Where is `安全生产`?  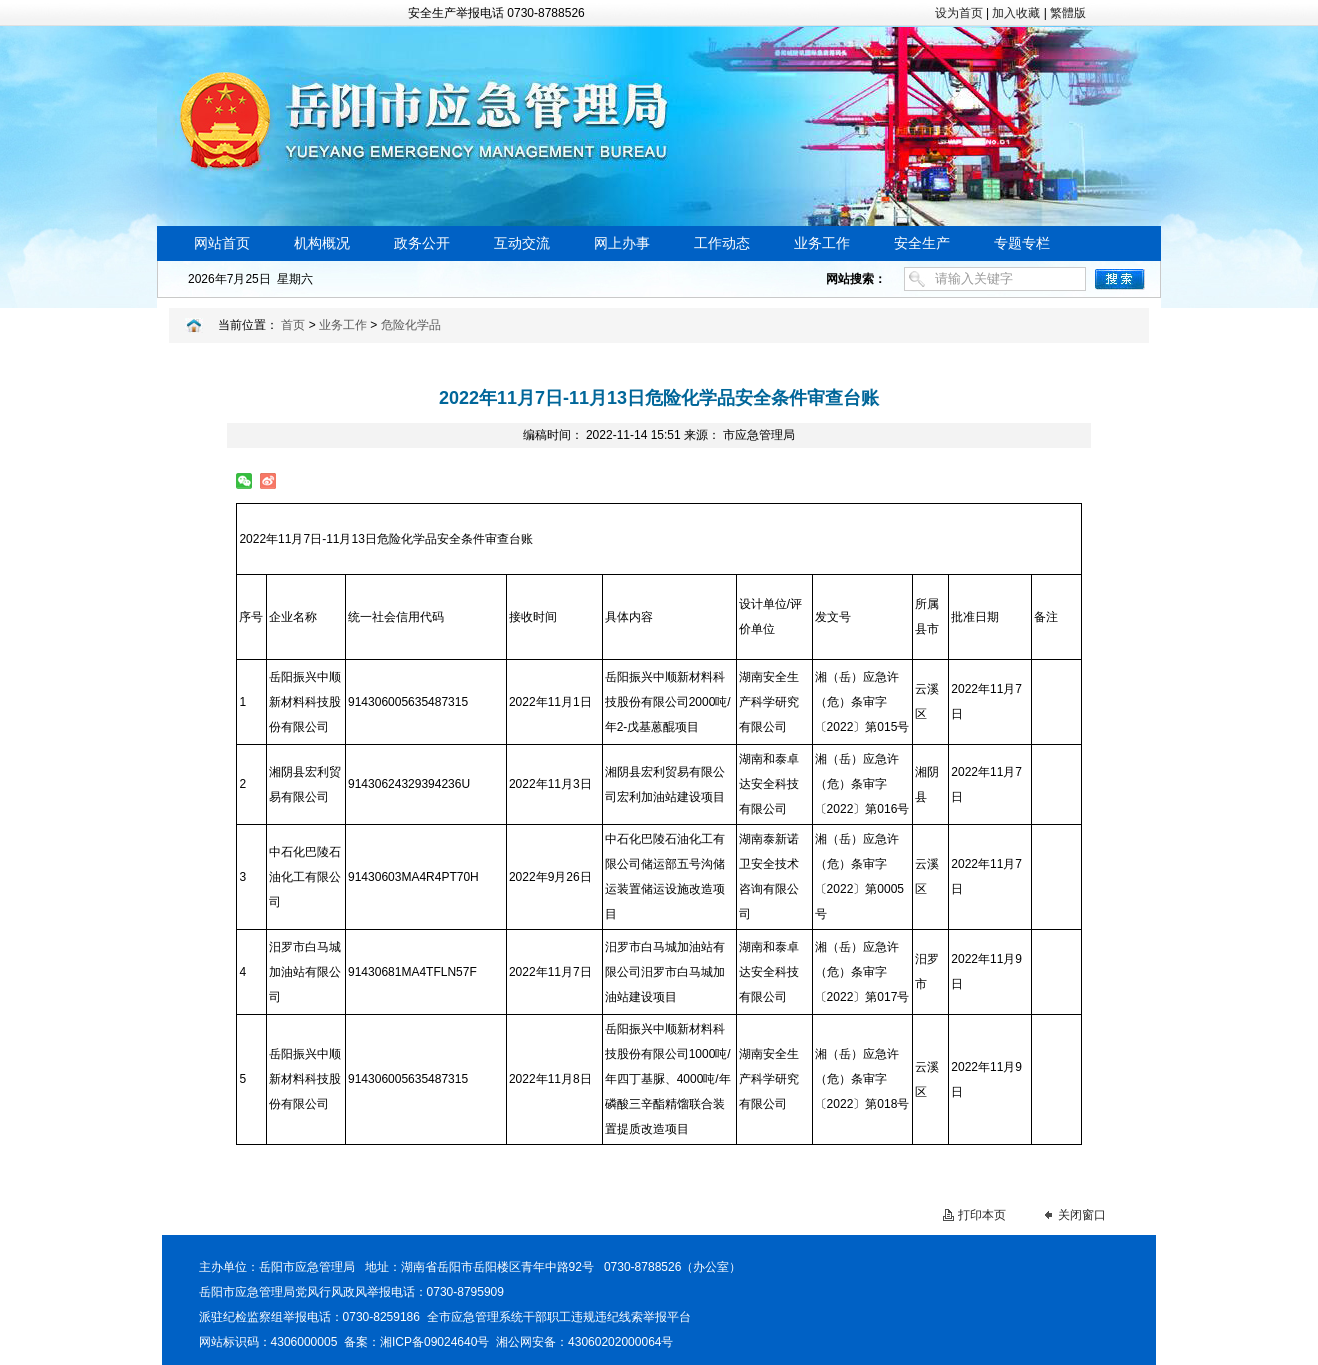 安全生产 is located at coordinates (922, 243).